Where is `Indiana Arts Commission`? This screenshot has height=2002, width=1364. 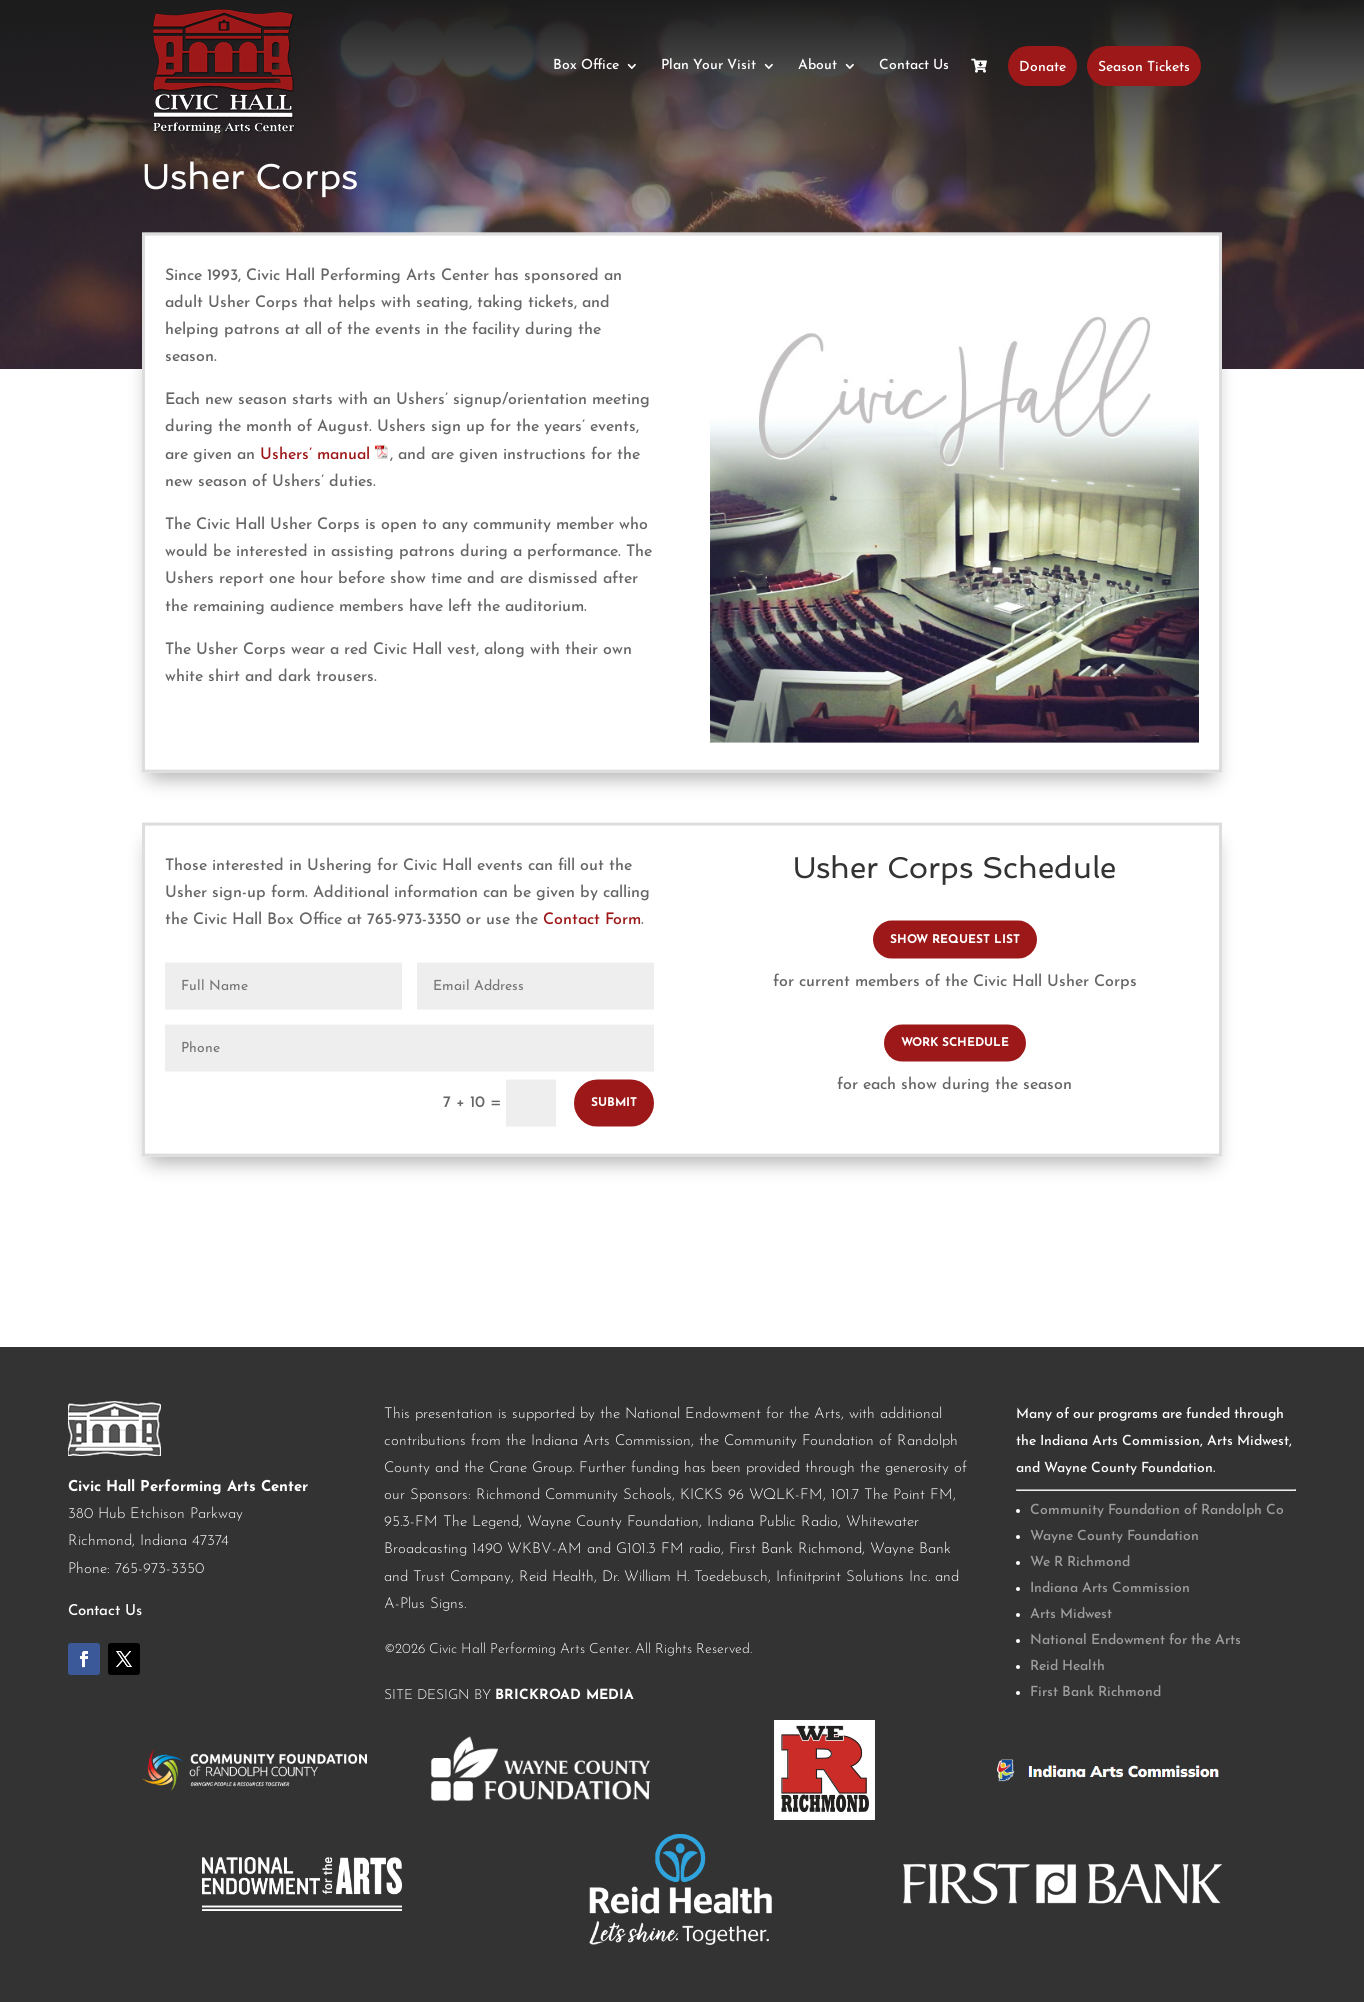
Indiana Arts Commission is located at coordinates (1110, 1588).